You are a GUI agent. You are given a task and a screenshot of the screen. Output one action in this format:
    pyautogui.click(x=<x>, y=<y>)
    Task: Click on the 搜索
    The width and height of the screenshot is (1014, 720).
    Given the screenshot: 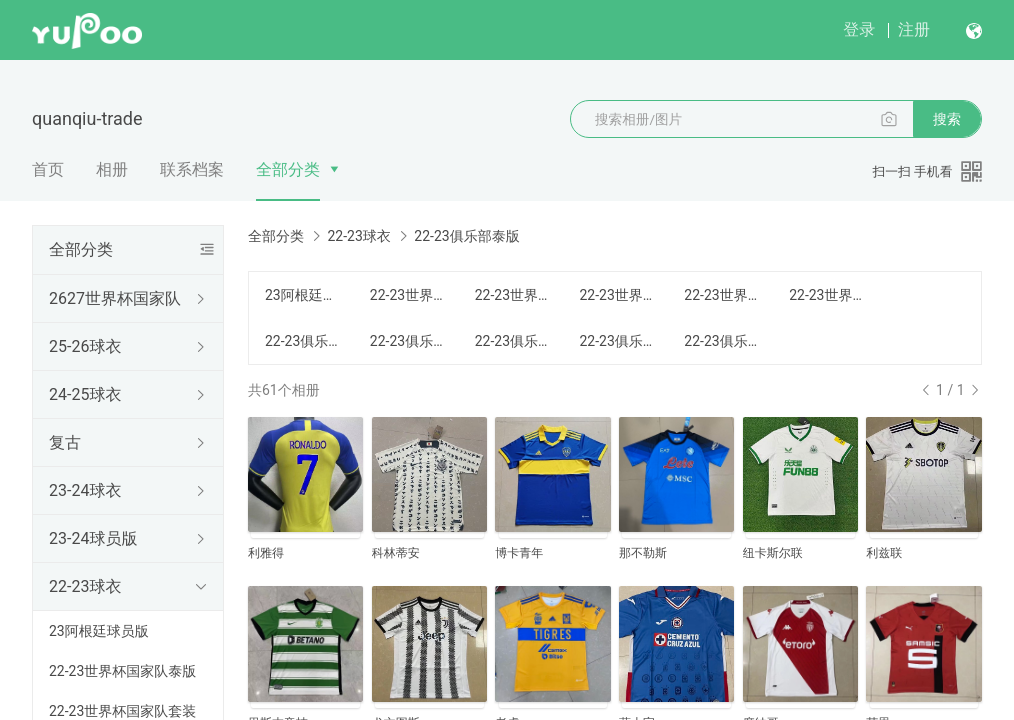 What is the action you would take?
    pyautogui.click(x=947, y=119)
    